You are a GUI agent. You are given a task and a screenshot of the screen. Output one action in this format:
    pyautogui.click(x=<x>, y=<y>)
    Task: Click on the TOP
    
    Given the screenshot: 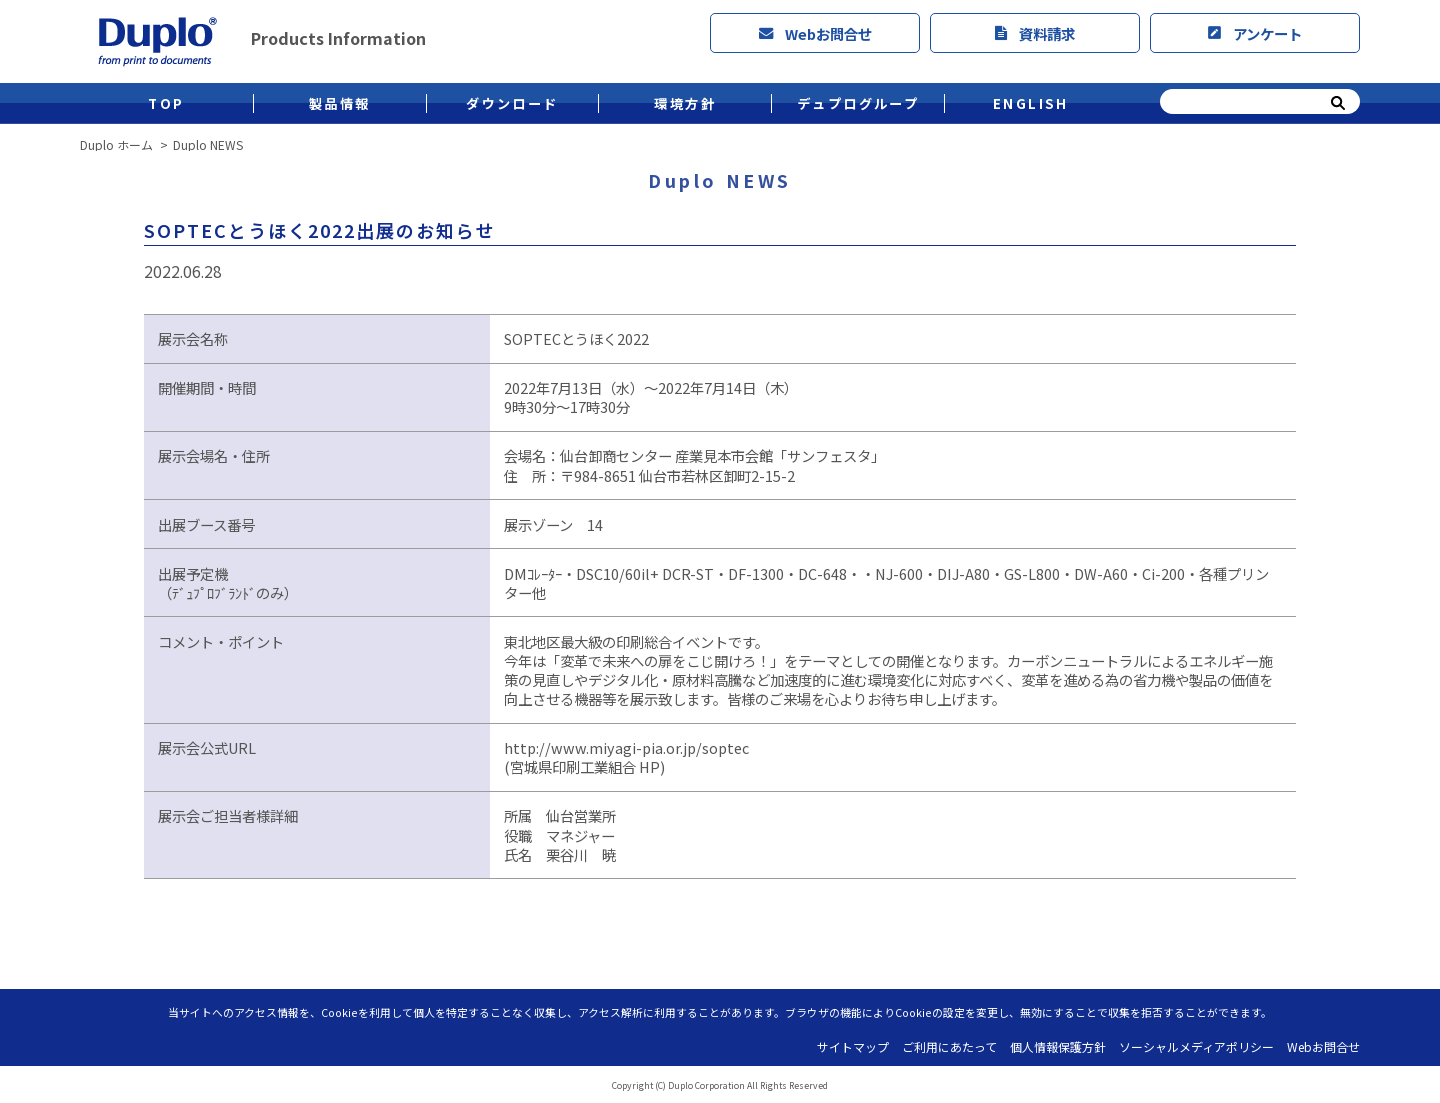 What is the action you would take?
    pyautogui.click(x=166, y=103)
    